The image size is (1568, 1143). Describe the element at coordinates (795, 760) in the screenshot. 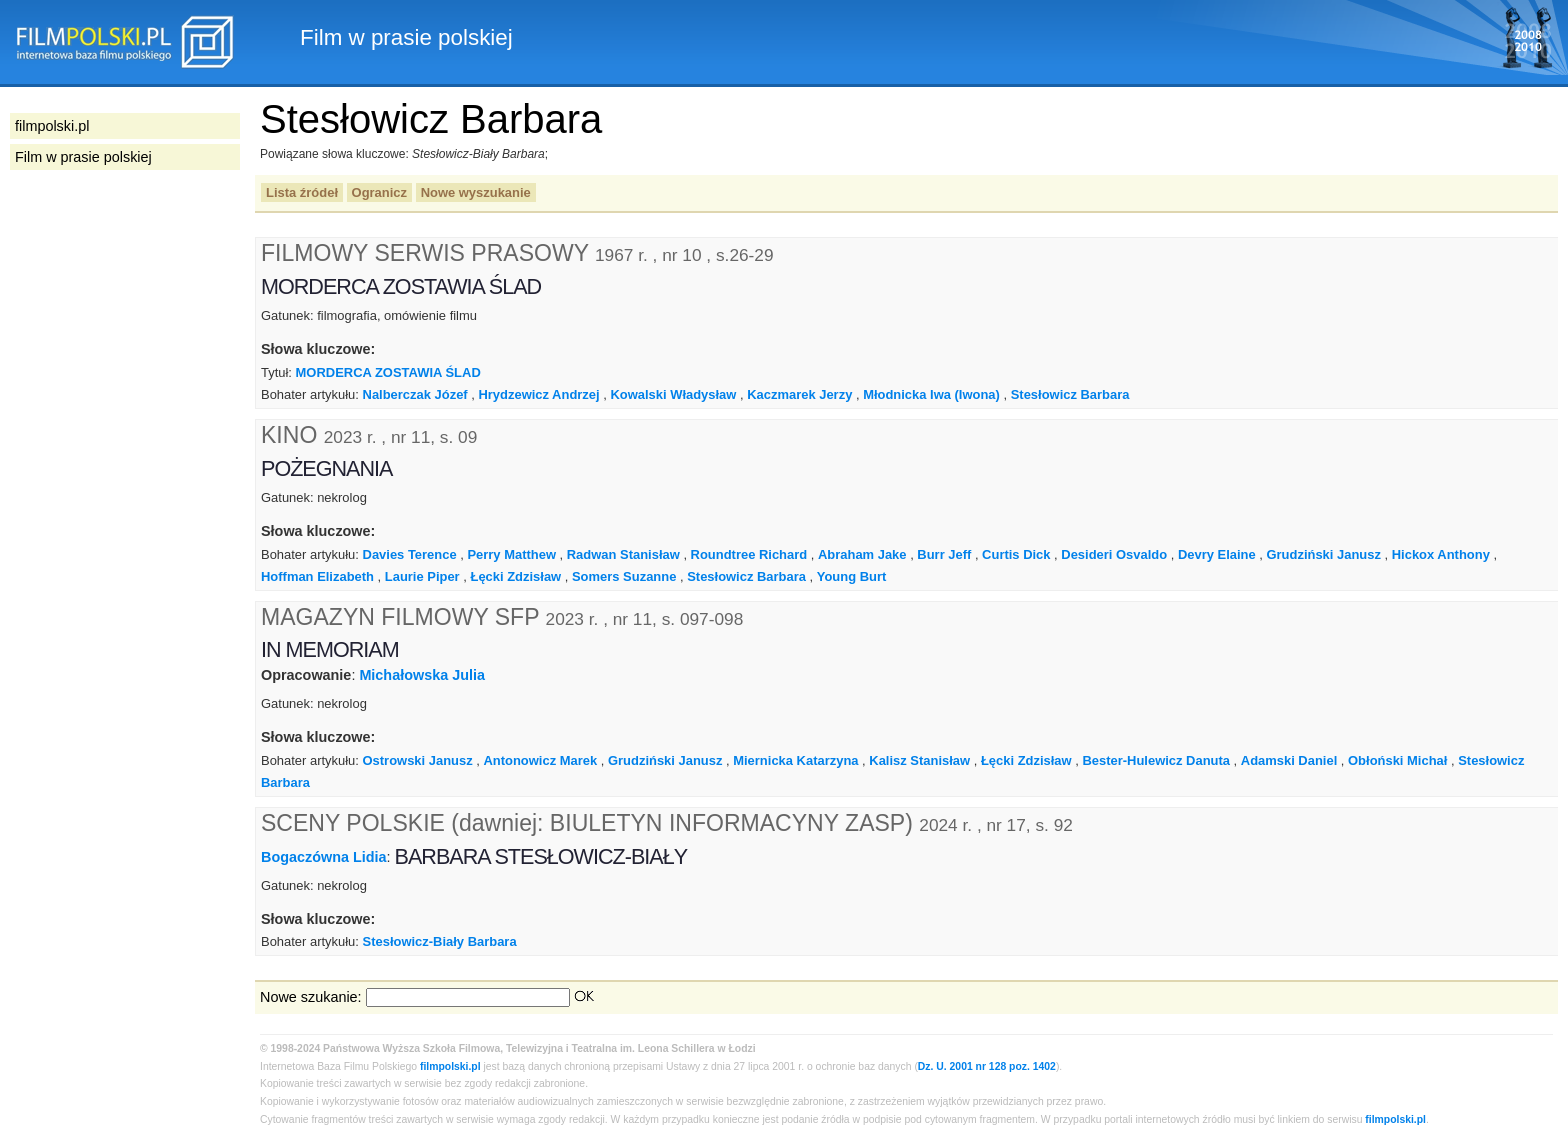

I see `Miernicka Katarzyna` at that location.